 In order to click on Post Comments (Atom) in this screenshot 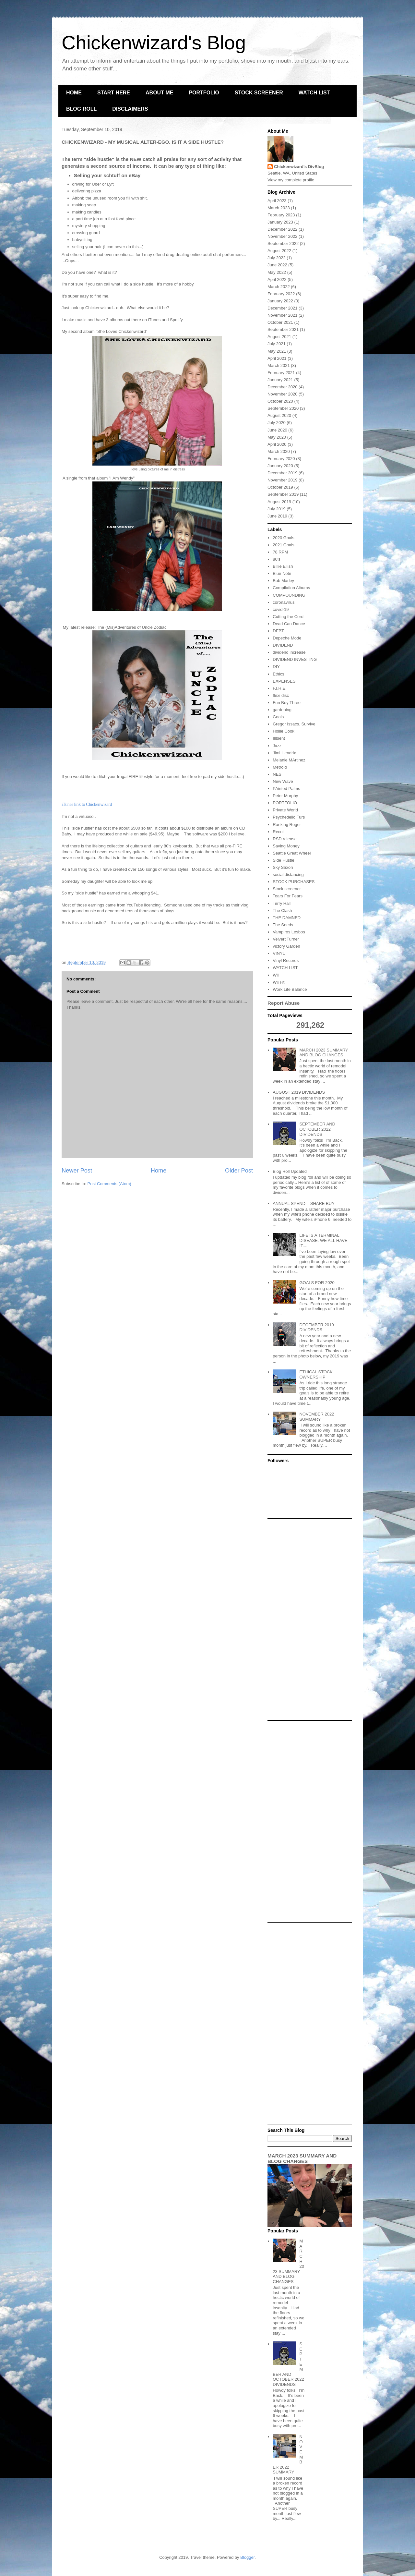, I will do `click(109, 1183)`.